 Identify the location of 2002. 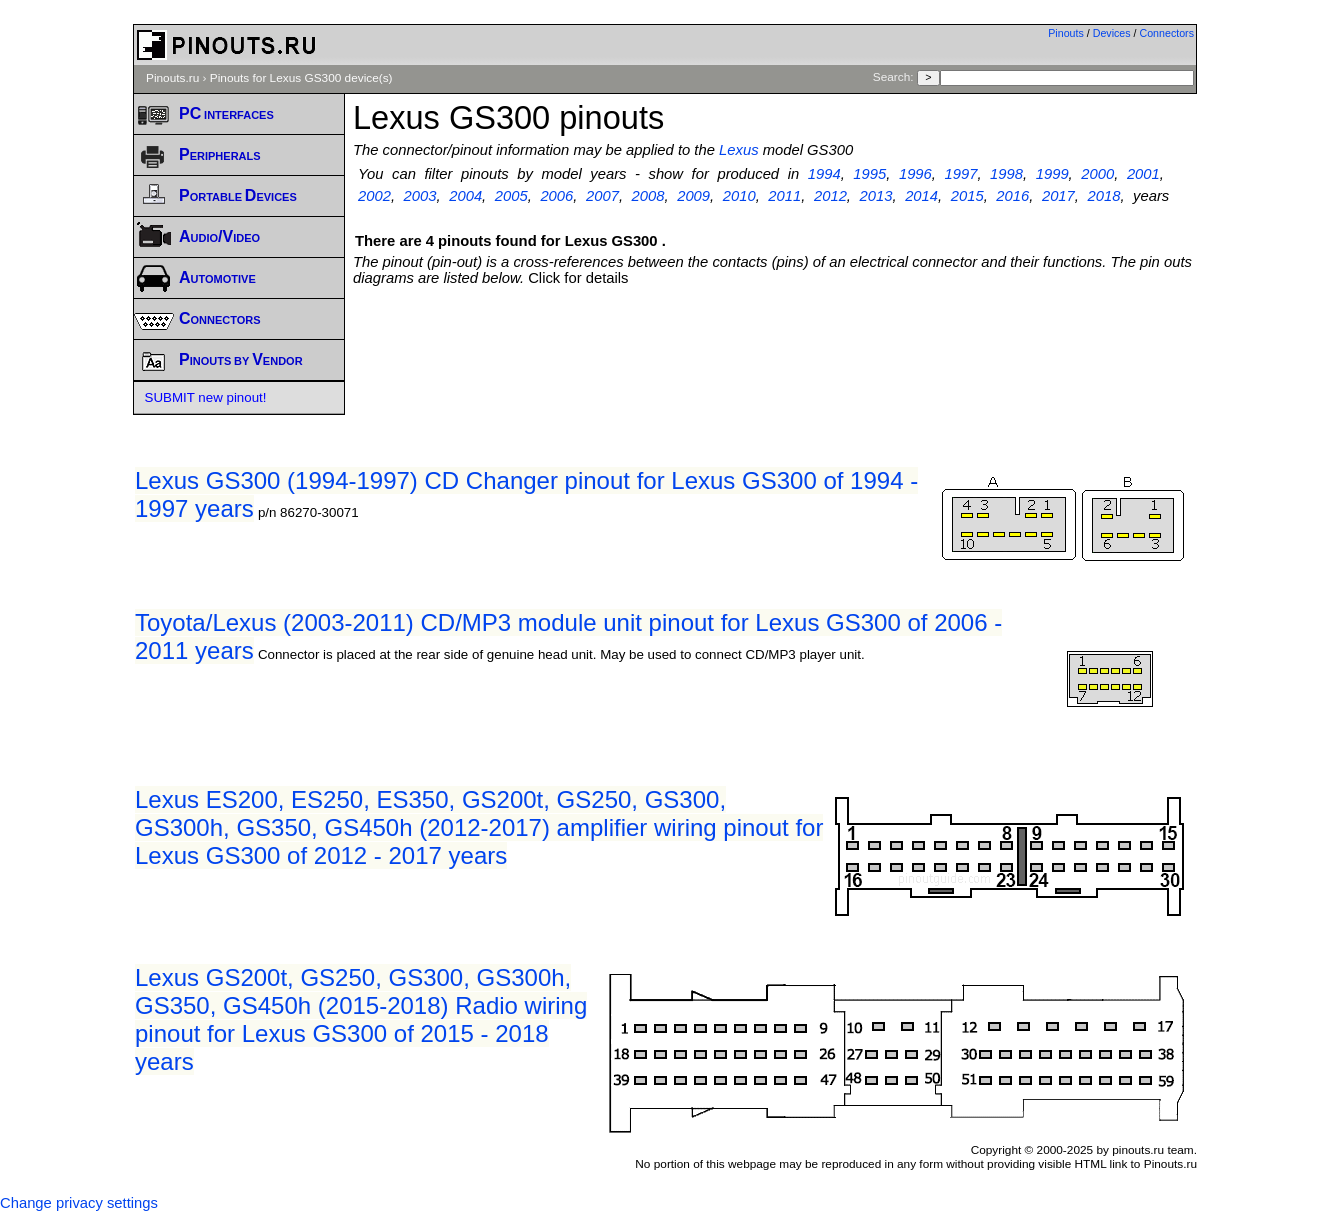
(374, 196).